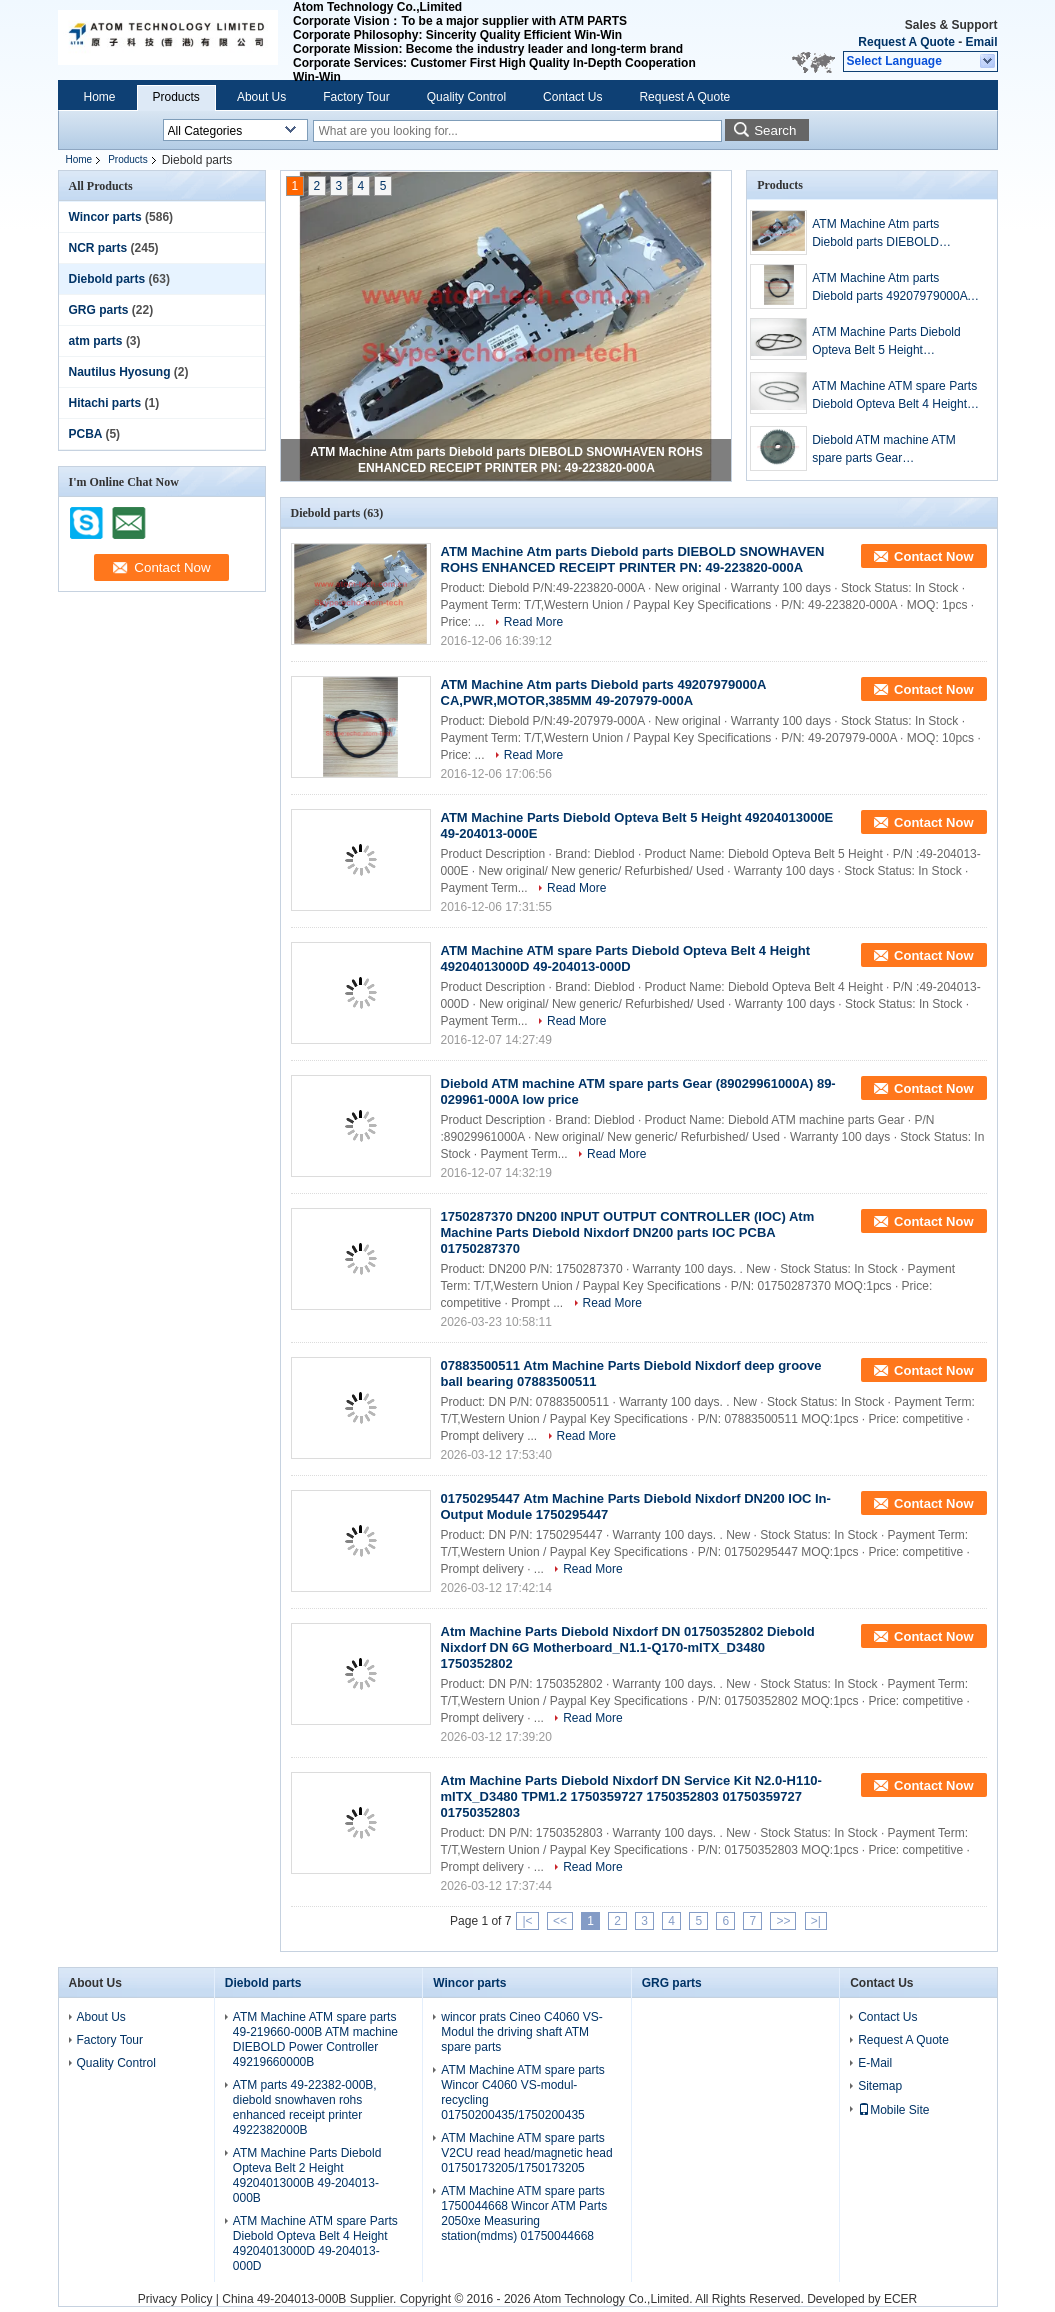 The image size is (1055, 2312). I want to click on Quality Control, so click(466, 97).